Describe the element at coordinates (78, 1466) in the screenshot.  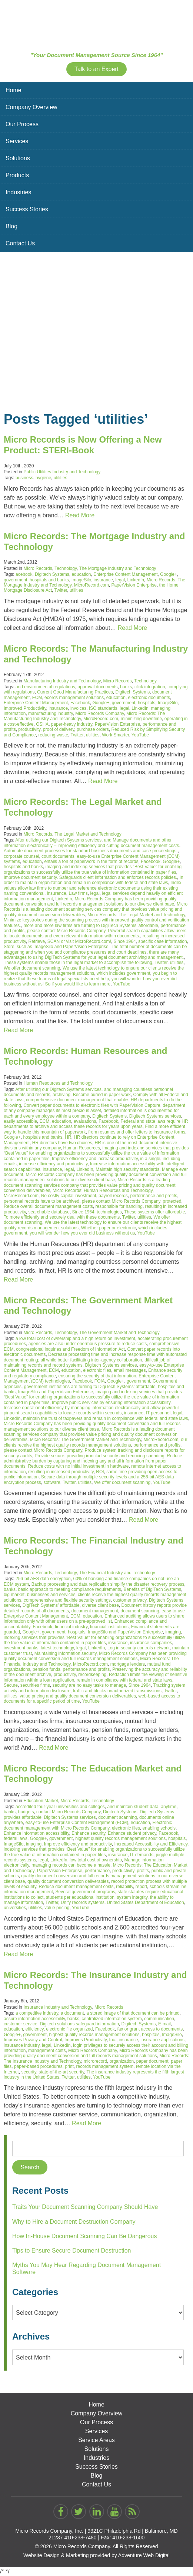
I see `Reduce costs with no initial investment in hardware` at that location.